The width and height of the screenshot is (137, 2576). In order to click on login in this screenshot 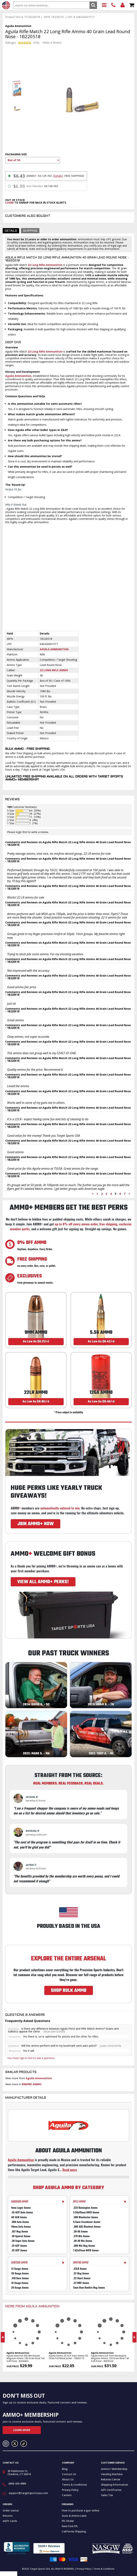, I will do `click(9, 202)`.